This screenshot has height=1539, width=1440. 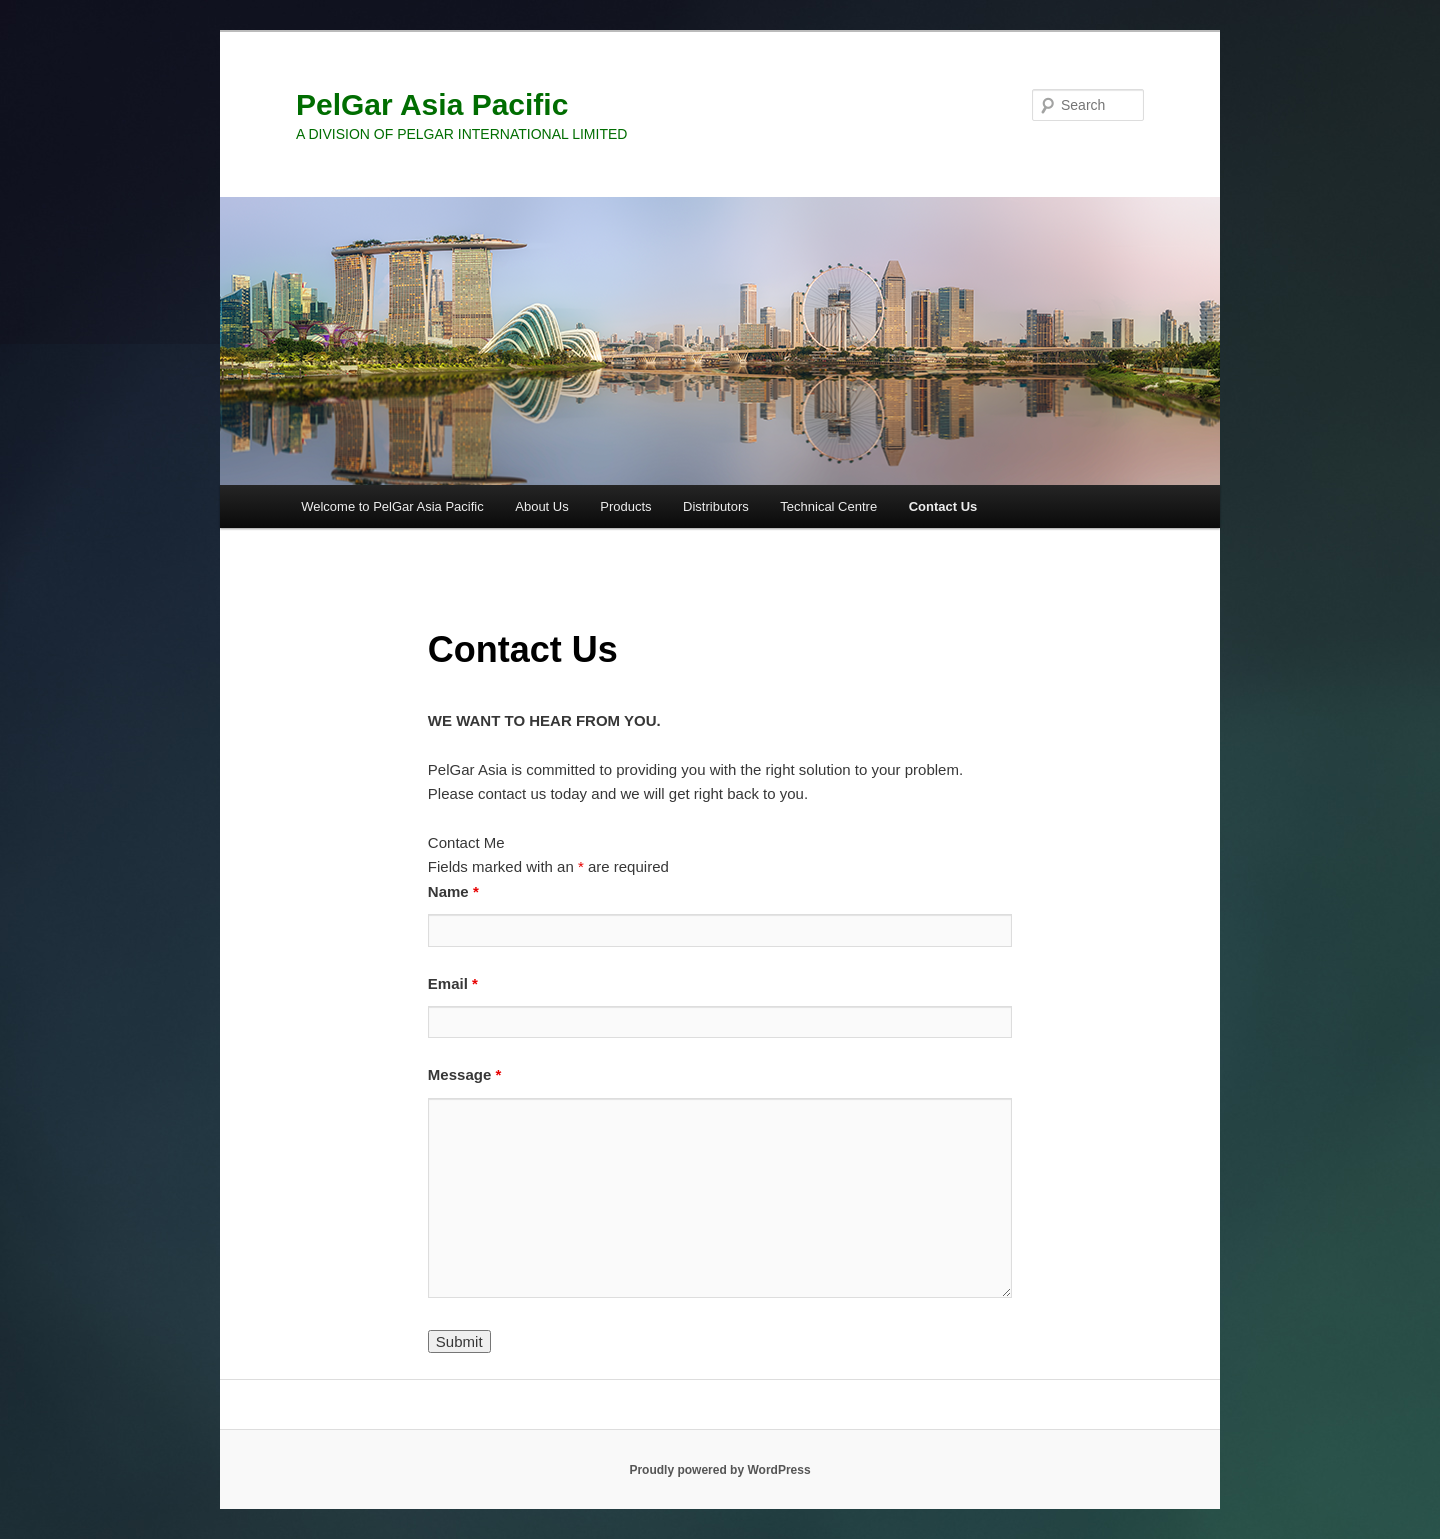 I want to click on Contact Us, so click(x=943, y=506).